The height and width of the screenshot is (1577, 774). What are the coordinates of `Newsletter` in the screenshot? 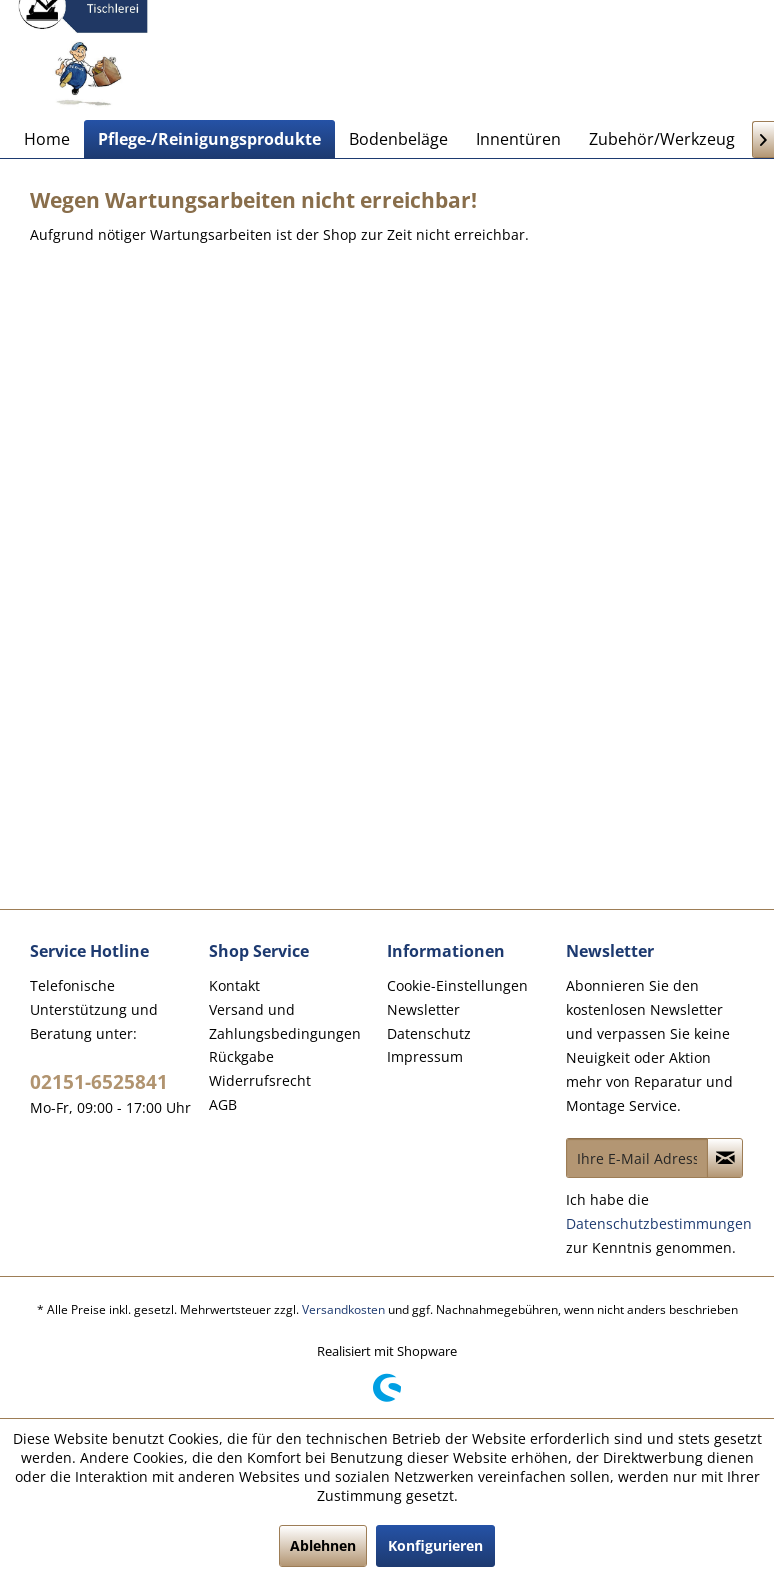 It's located at (423, 1009).